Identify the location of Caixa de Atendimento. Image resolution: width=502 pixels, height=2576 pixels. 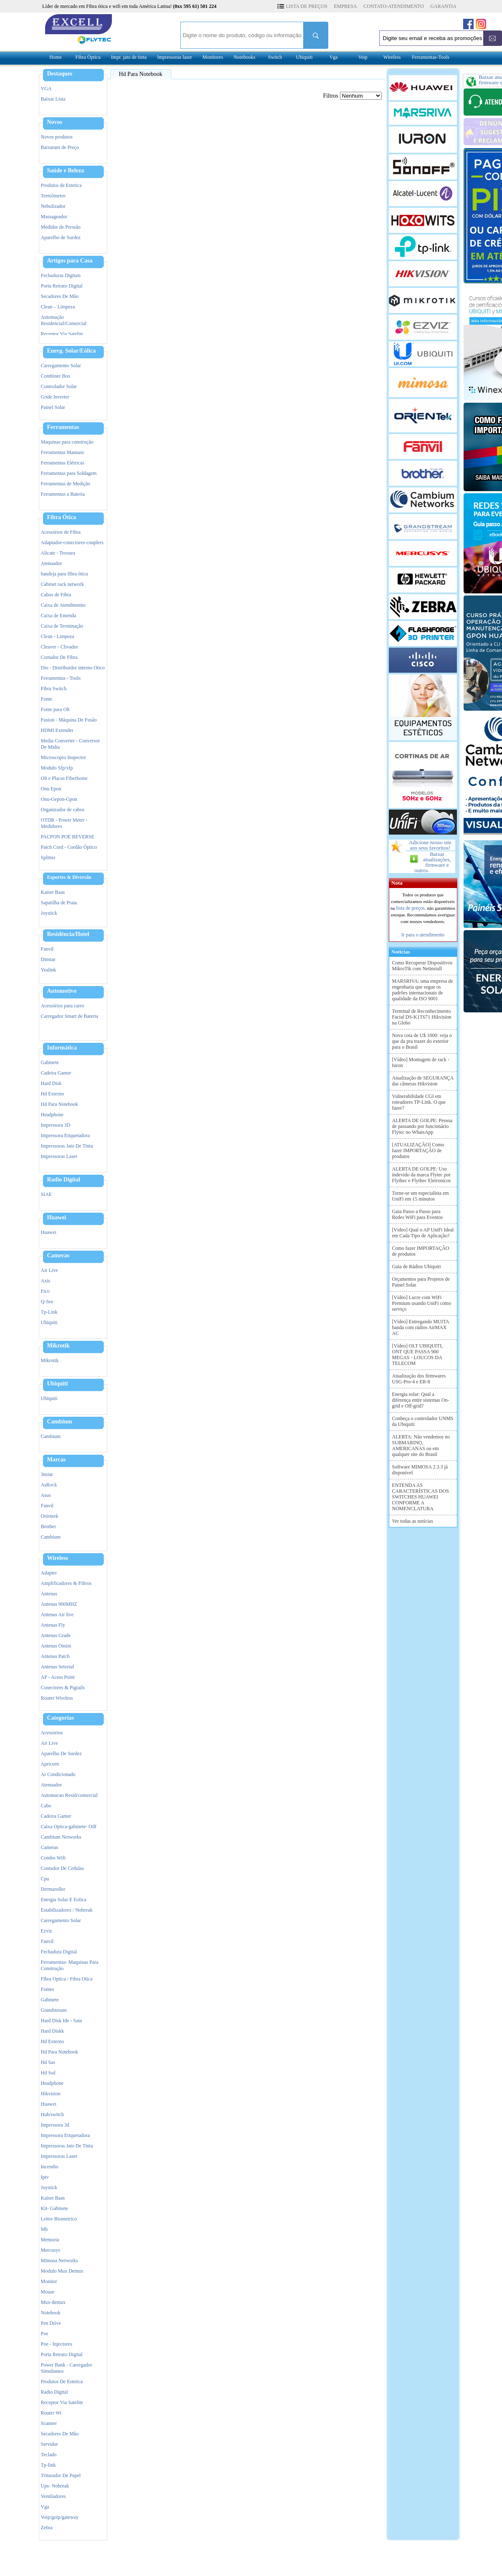
(63, 605).